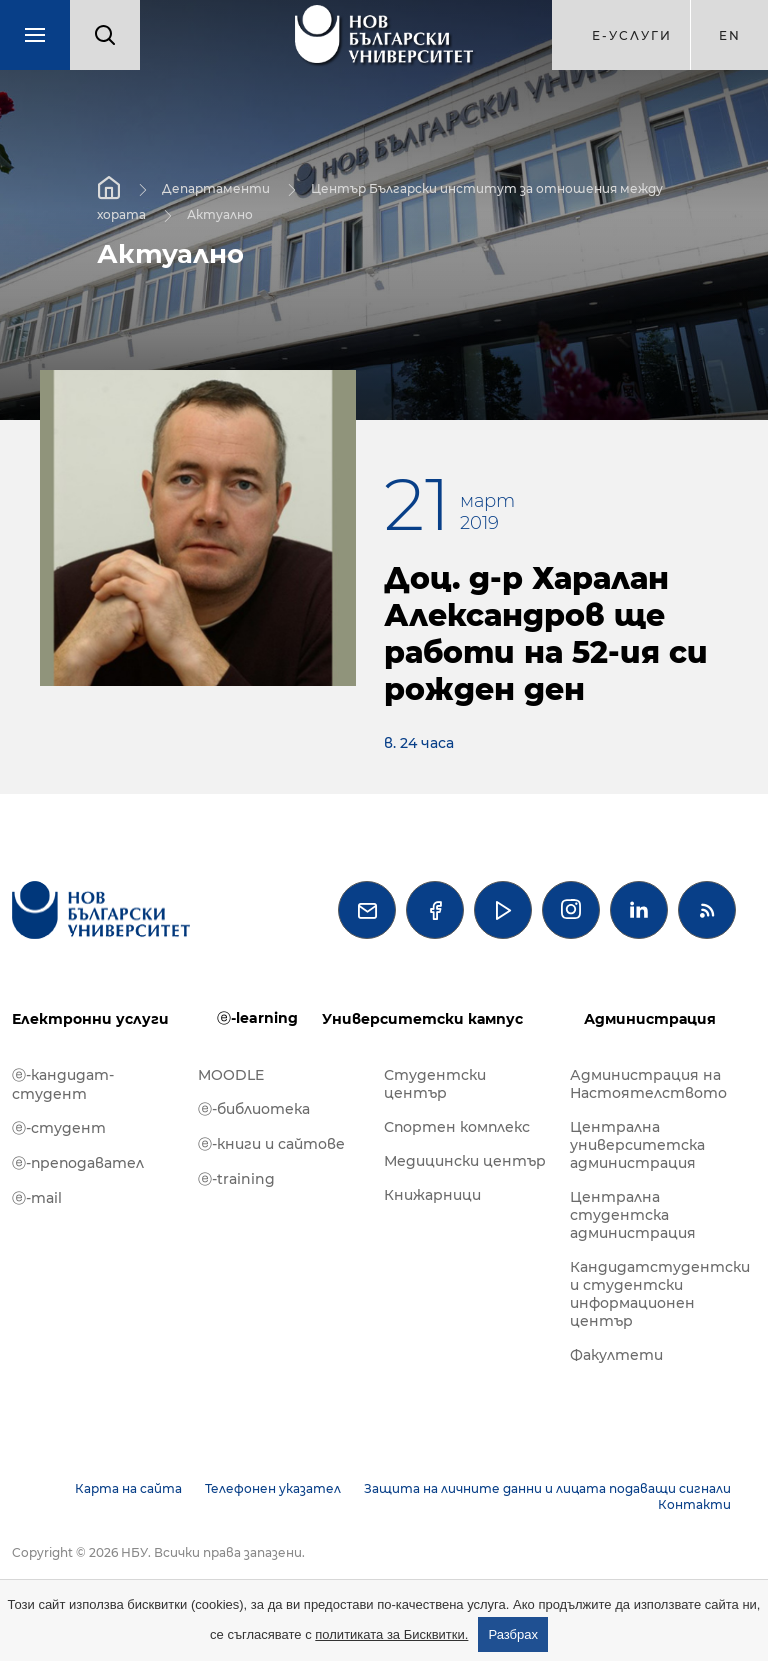  What do you see at coordinates (236, 1179) in the screenshot?
I see `ⓔ-training` at bounding box center [236, 1179].